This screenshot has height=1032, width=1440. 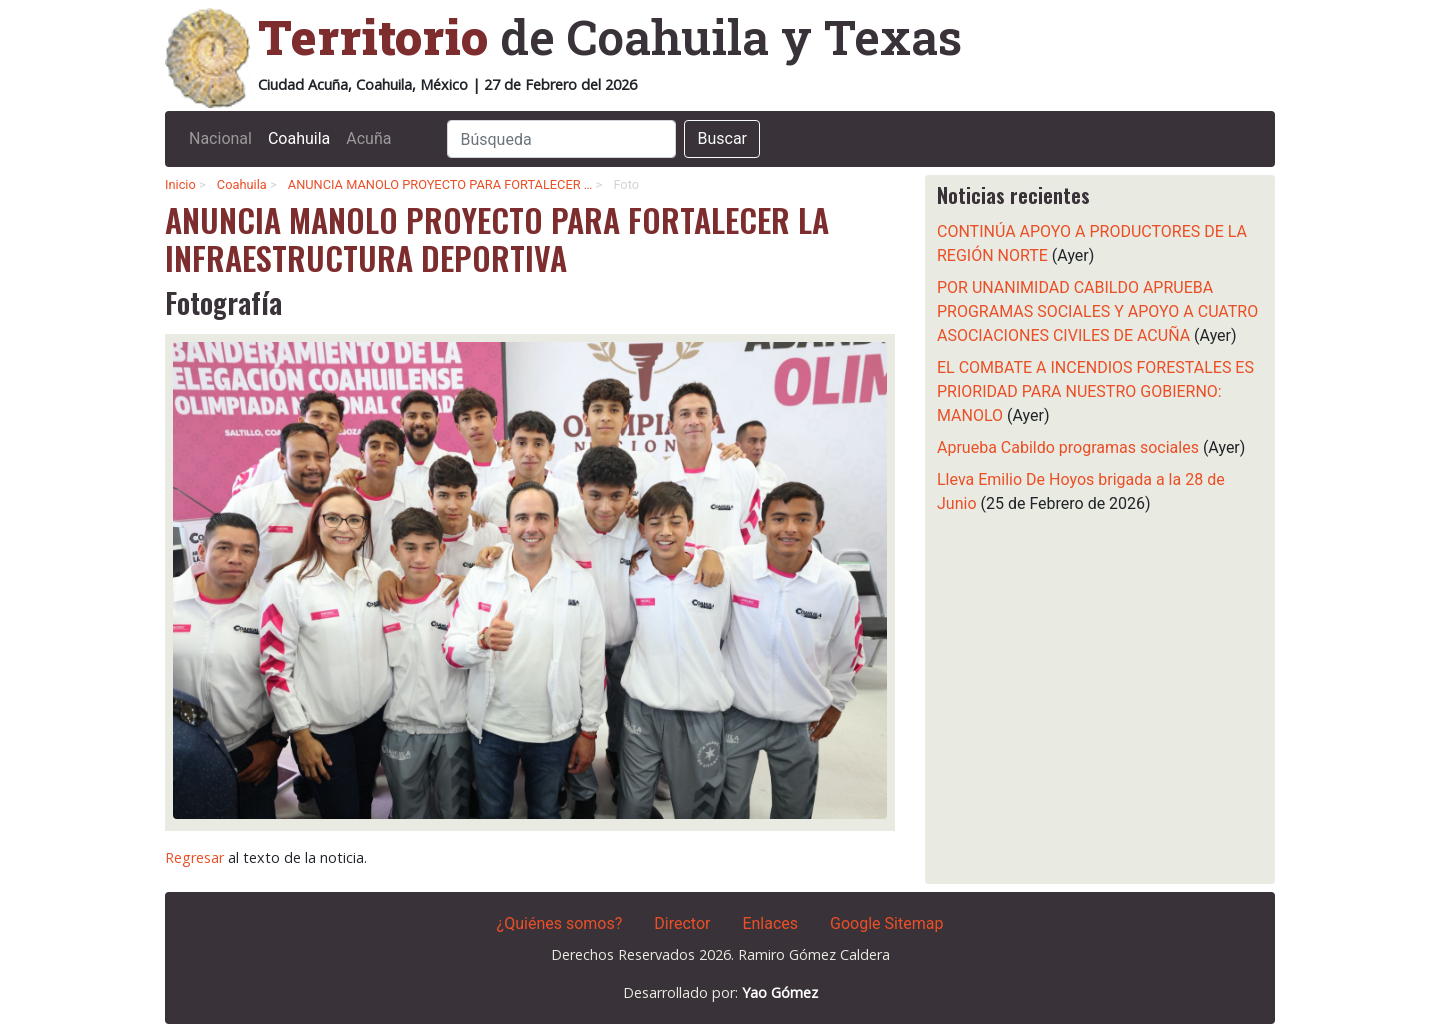 I want to click on Coahuila, so click(x=299, y=138).